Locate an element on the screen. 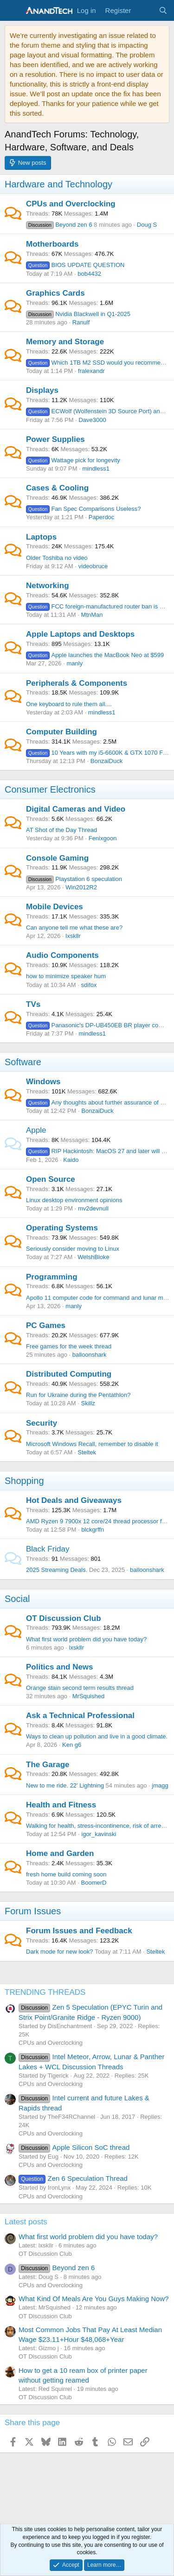 The height and width of the screenshot is (2576, 174). OT Discussion Club is located at coordinates (63, 1618).